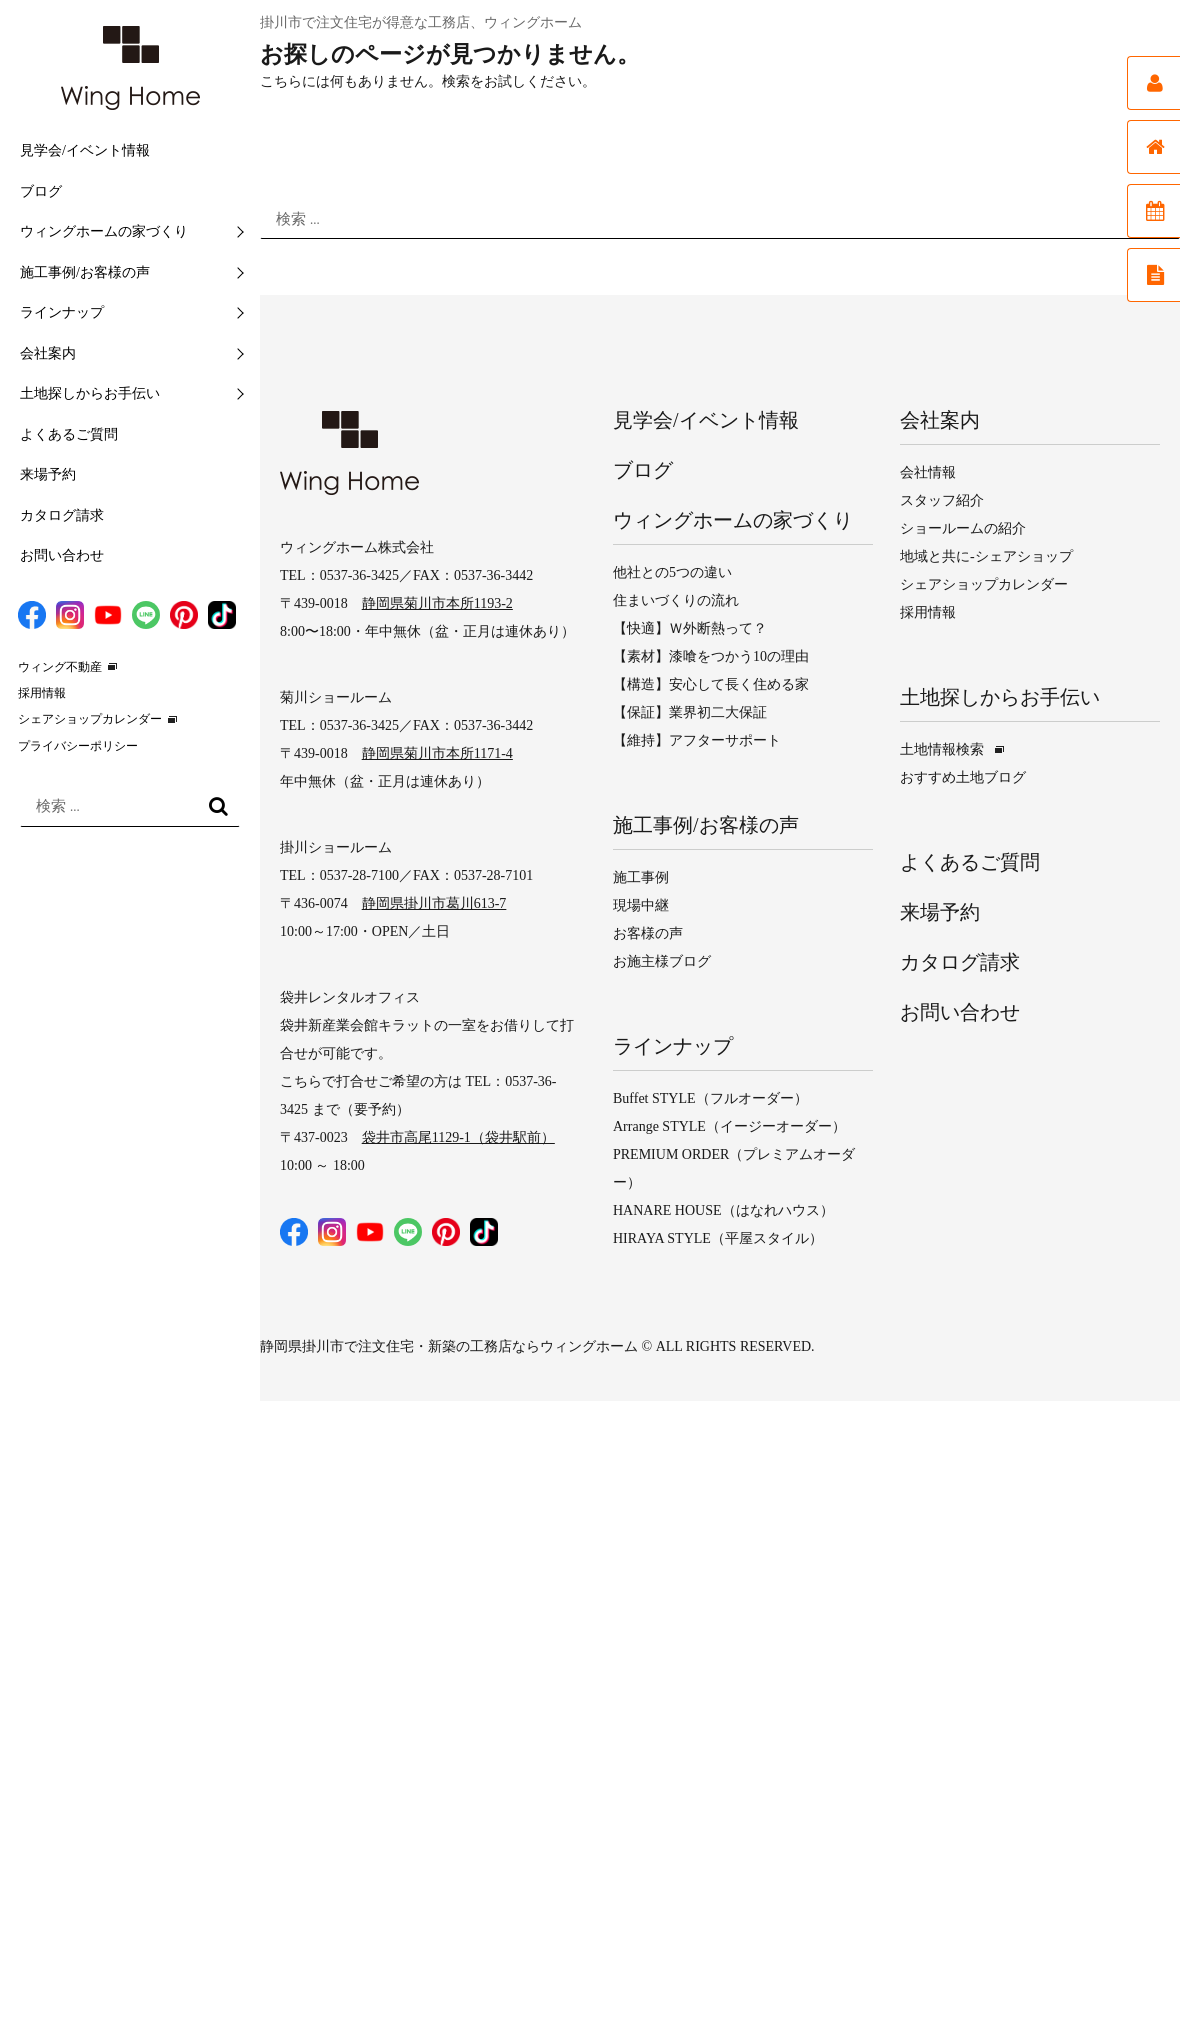 Image resolution: width=1180 pixels, height=2039 pixels. What do you see at coordinates (90, 719) in the screenshot?
I see `シェアショップカレンダー` at bounding box center [90, 719].